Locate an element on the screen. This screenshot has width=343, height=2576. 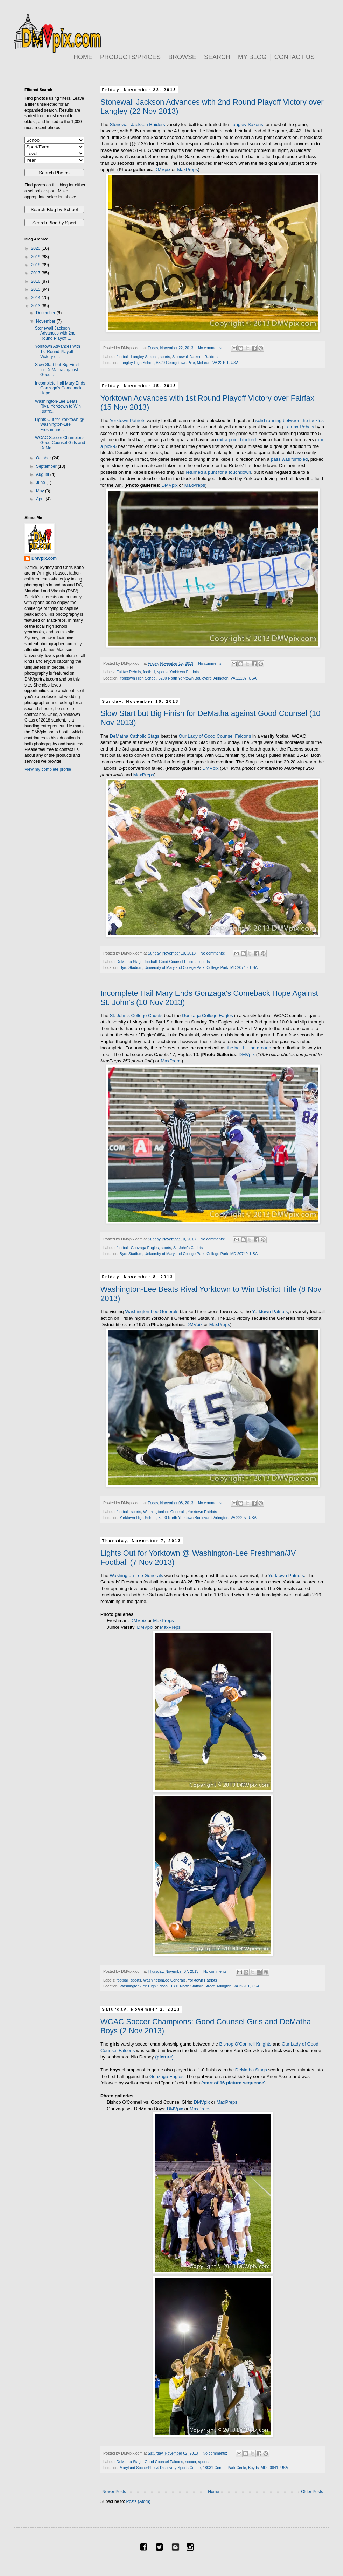
Slow Start but Big Finish for DeMatha against Good... is located at coordinates (58, 369).